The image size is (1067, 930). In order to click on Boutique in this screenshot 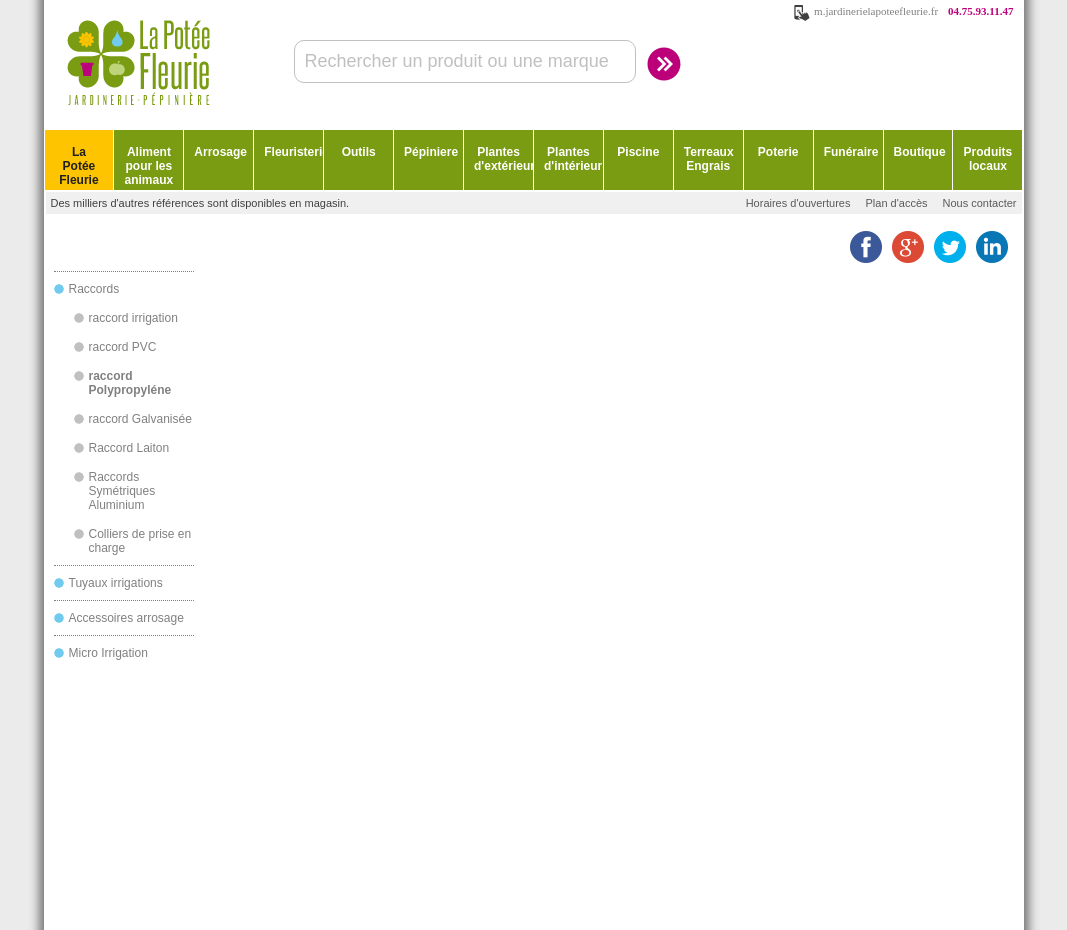, I will do `click(920, 152)`.